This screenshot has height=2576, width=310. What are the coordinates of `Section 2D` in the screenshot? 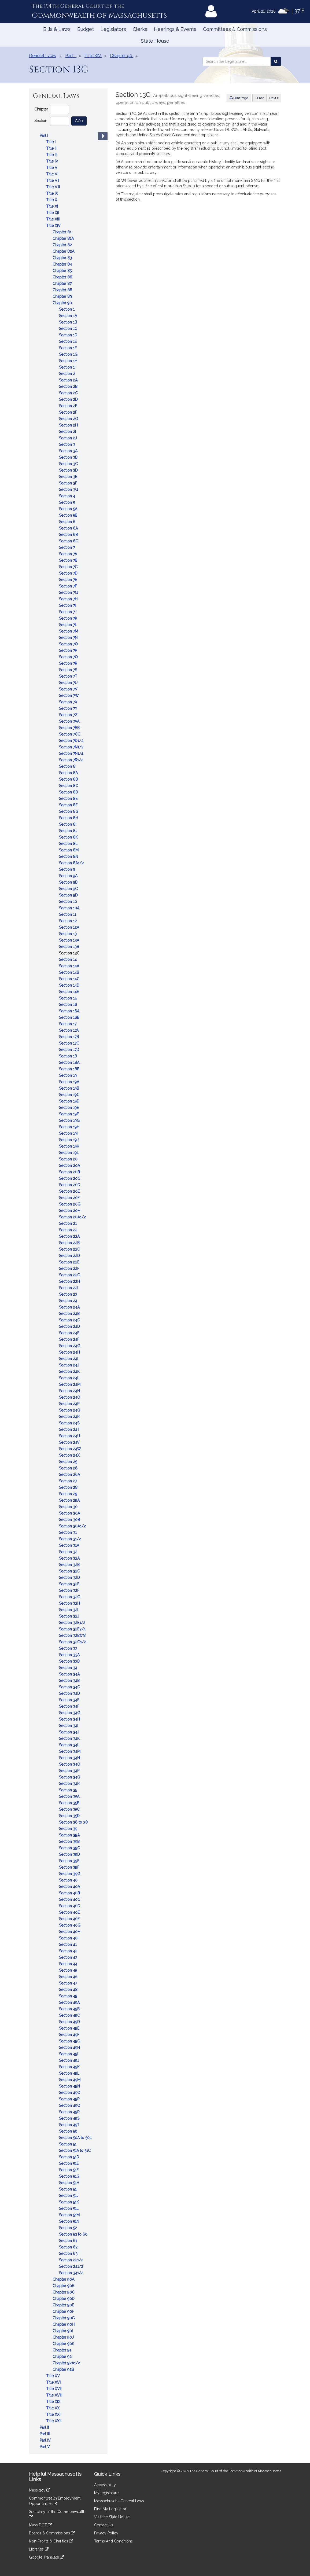 It's located at (69, 399).